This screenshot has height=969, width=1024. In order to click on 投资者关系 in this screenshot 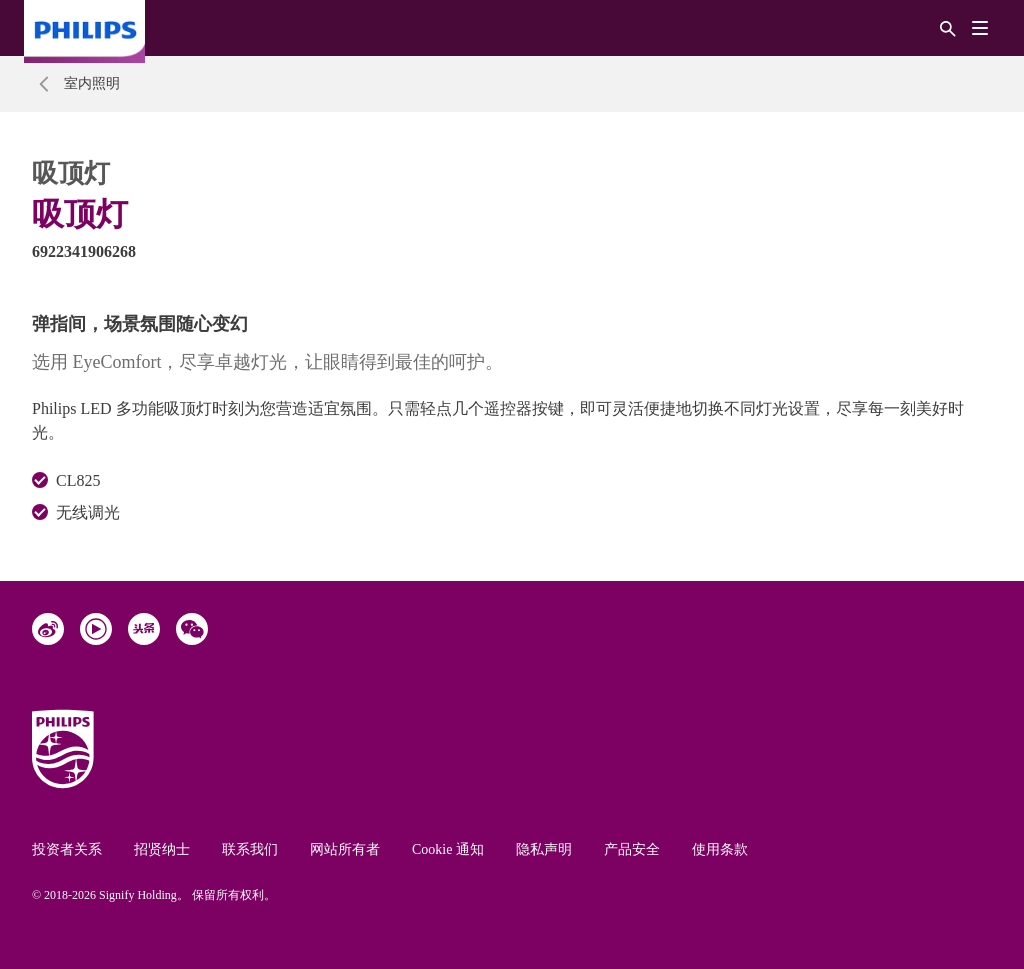, I will do `click(67, 849)`.